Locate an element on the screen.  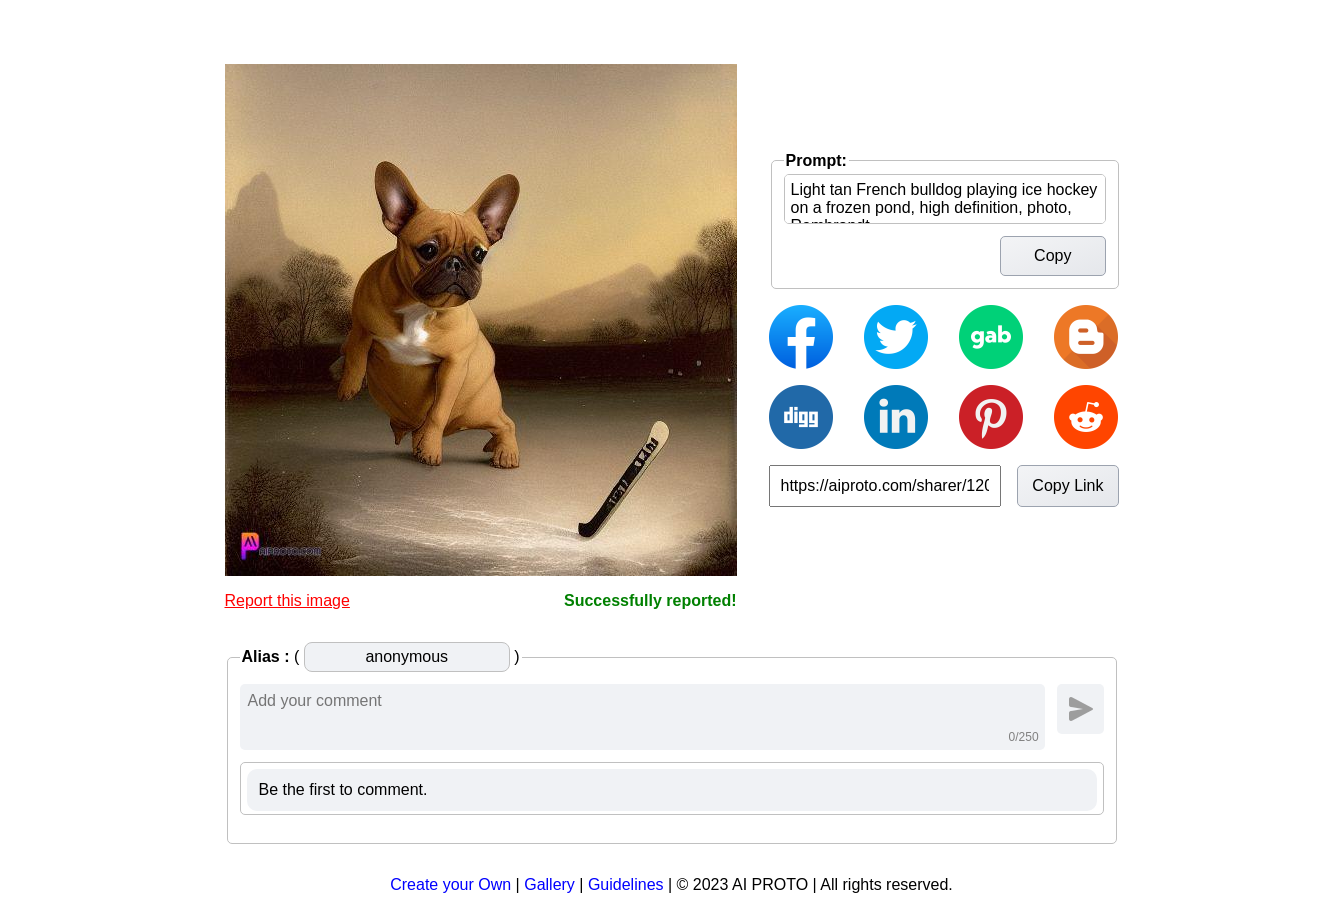
Report this image is located at coordinates (287, 600).